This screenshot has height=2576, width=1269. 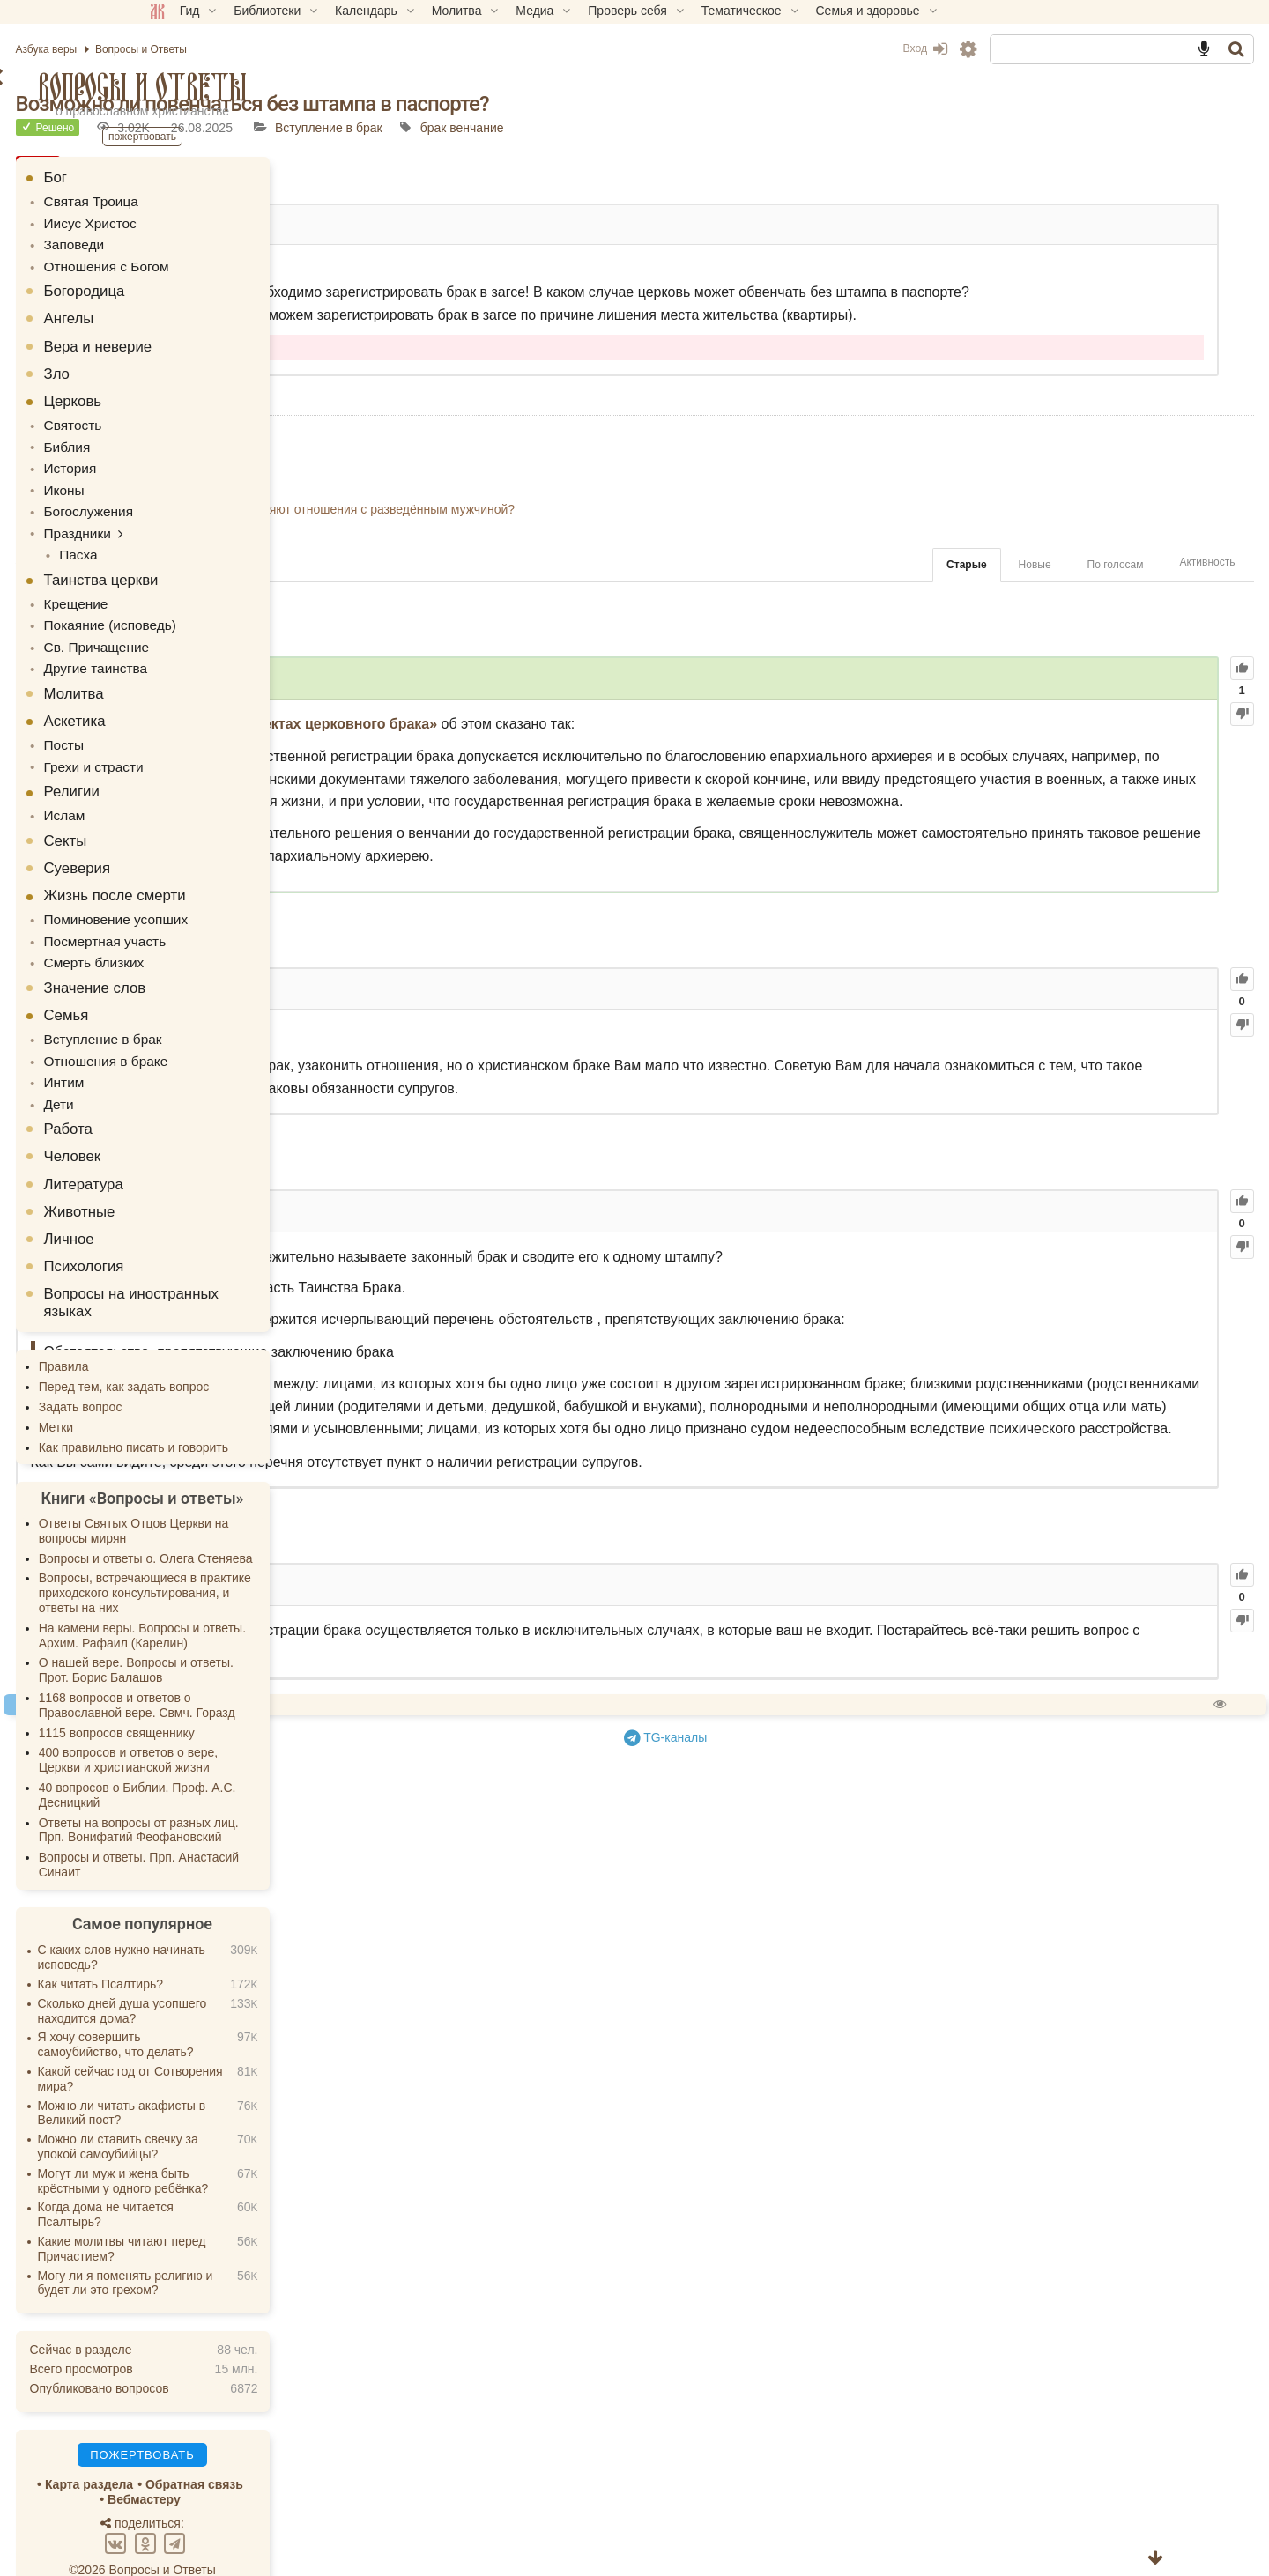 I want to click on Я хочу совершить самоубийство, что делать?, so click(x=241, y=2006).